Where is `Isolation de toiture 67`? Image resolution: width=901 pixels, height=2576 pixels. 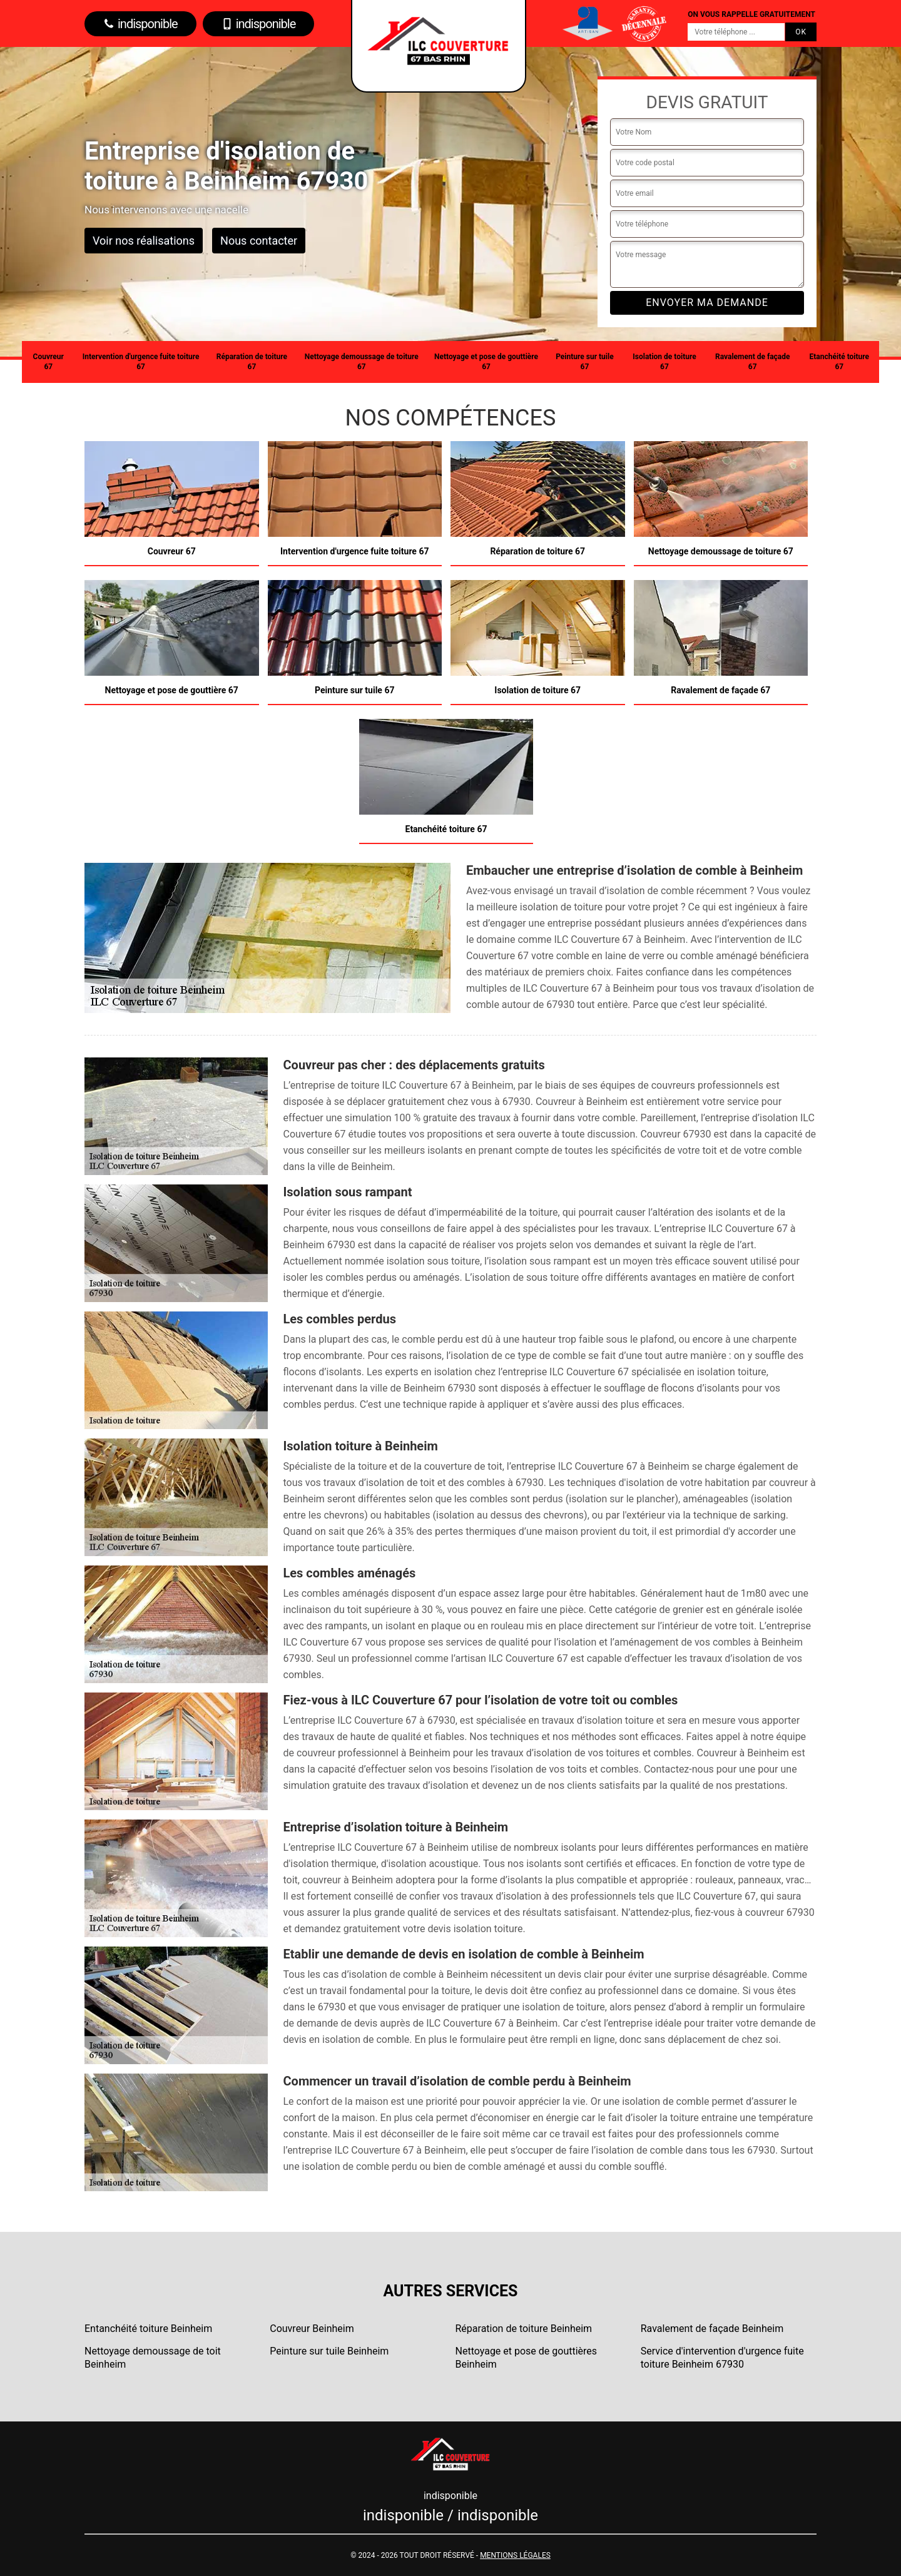 Isolation de toiture 67 is located at coordinates (664, 361).